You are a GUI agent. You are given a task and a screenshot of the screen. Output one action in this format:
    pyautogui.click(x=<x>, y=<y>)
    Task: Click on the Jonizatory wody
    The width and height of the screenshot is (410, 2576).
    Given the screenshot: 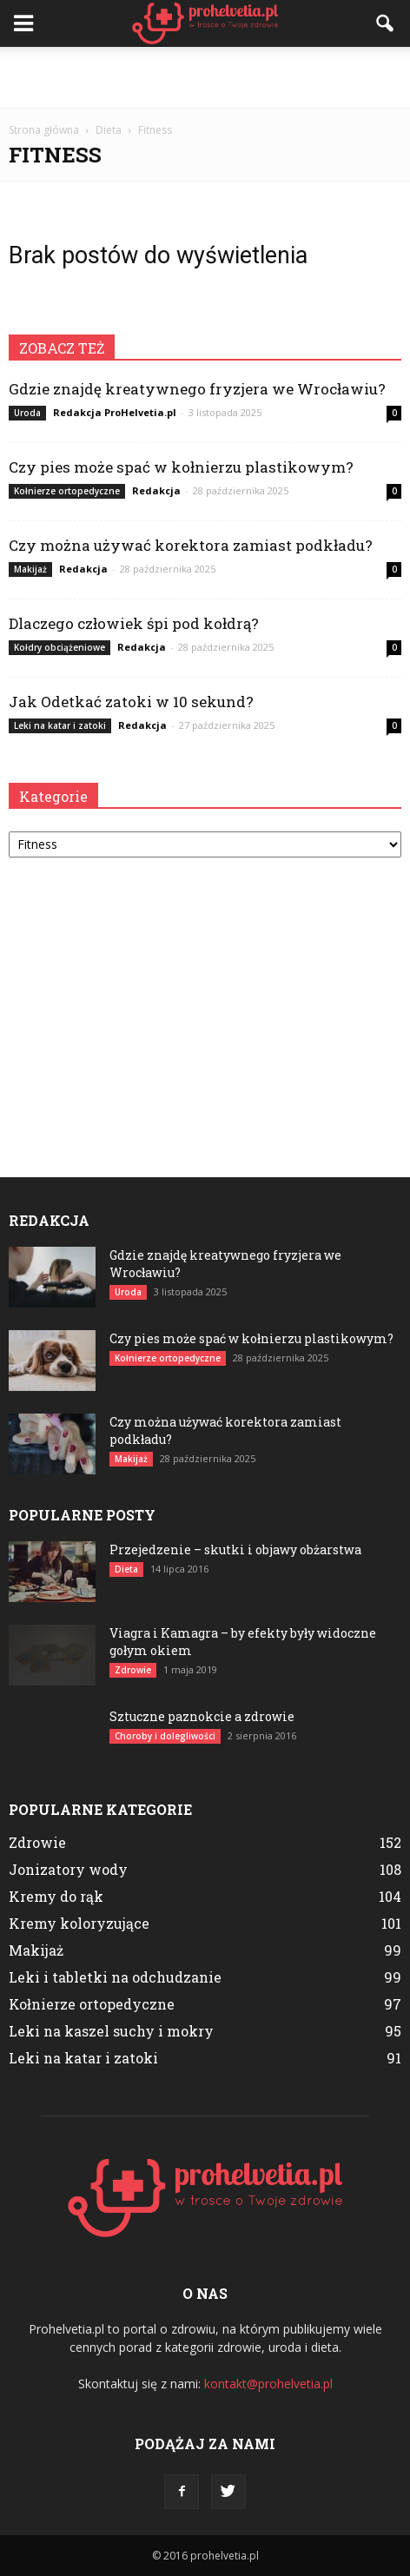 What is the action you would take?
    pyautogui.click(x=68, y=1869)
    